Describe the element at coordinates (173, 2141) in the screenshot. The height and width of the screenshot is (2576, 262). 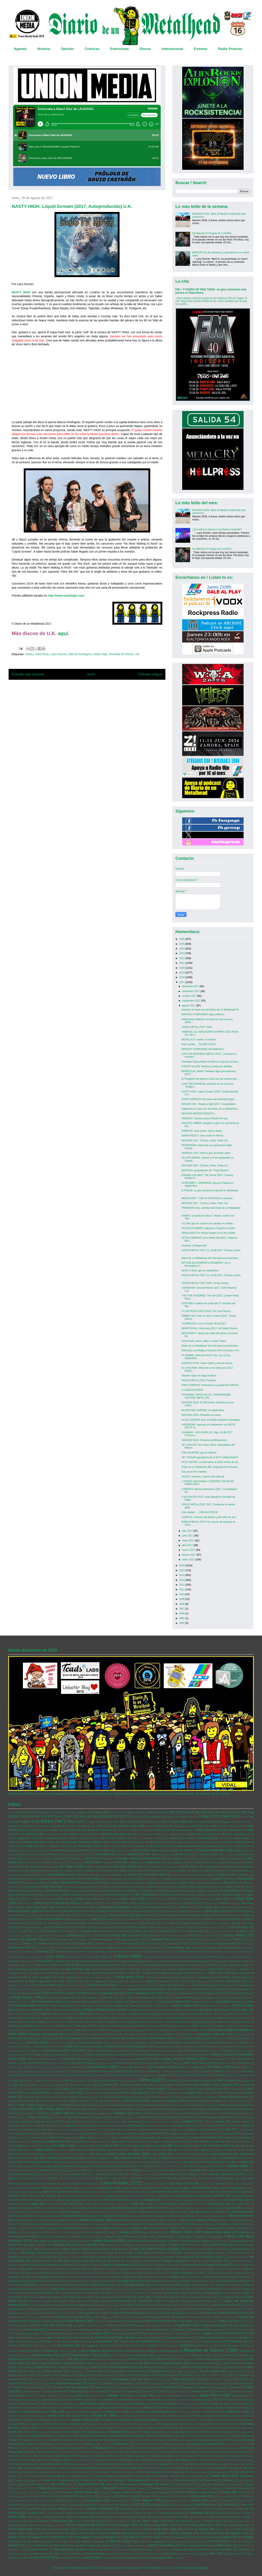
I see `Inverse Records` at that location.